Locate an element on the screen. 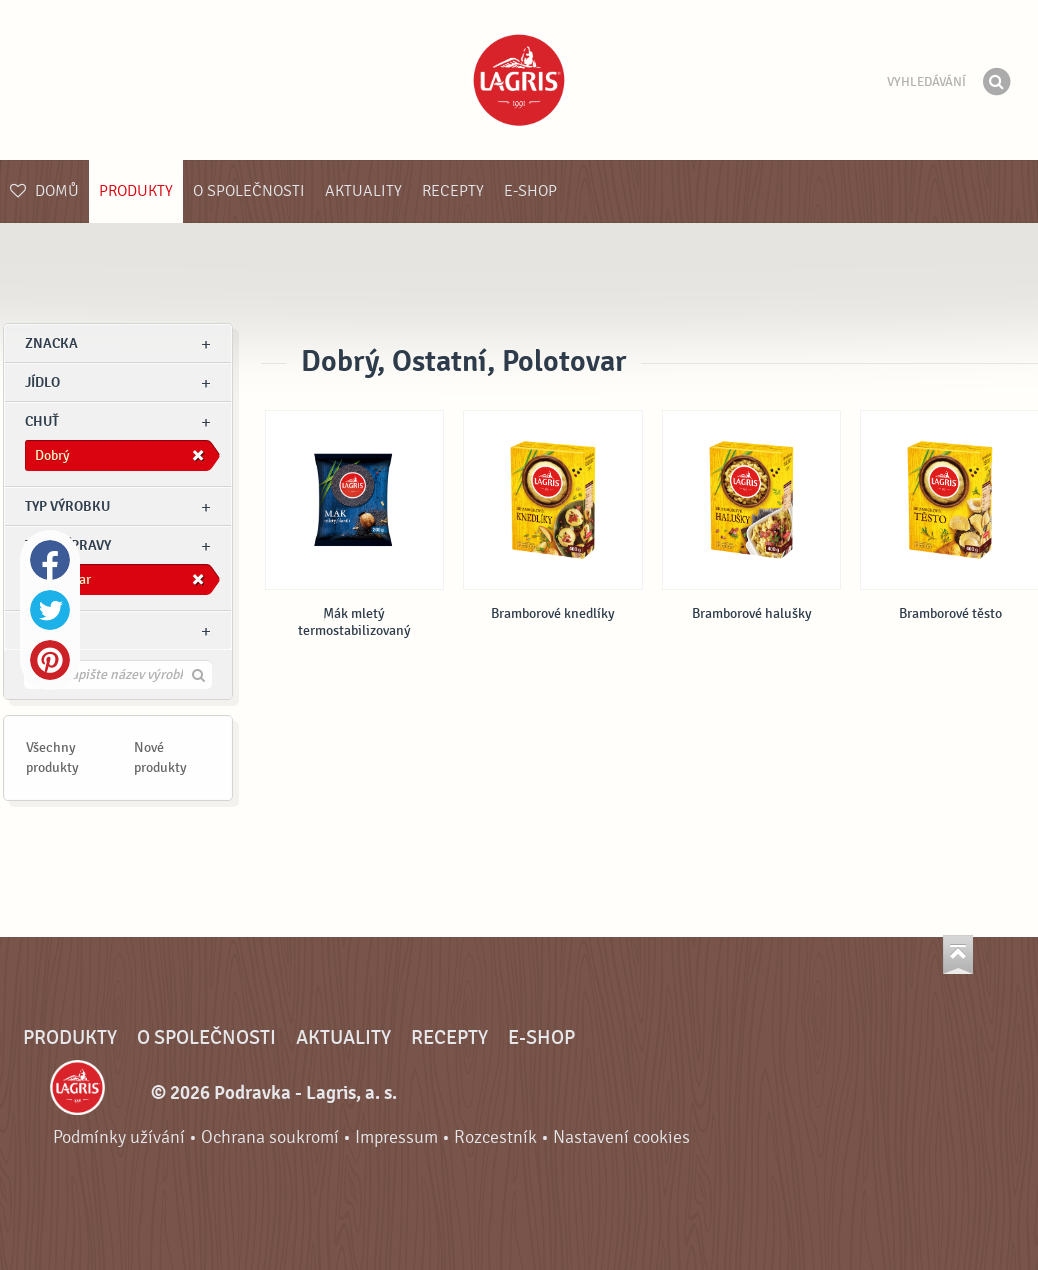  Nové produkty is located at coordinates (160, 757).